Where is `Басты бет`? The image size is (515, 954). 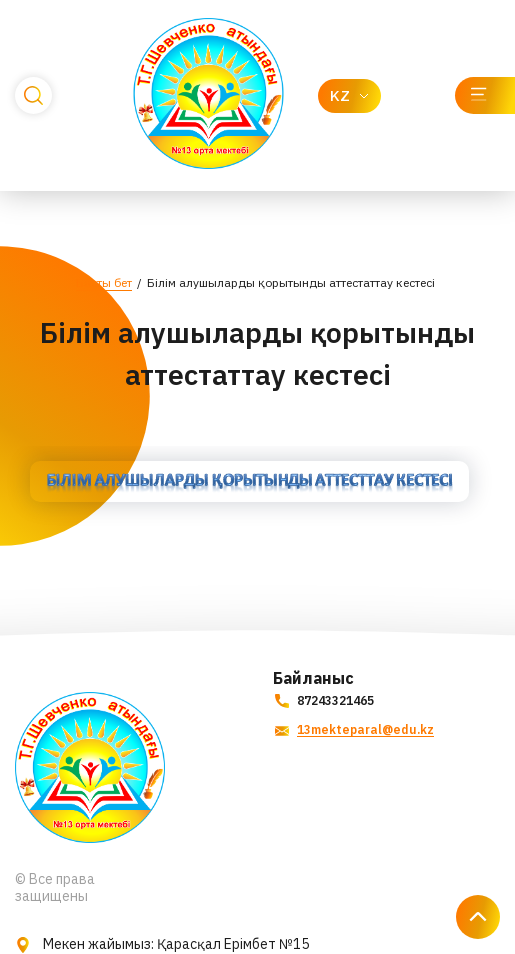
Басты бет is located at coordinates (104, 282).